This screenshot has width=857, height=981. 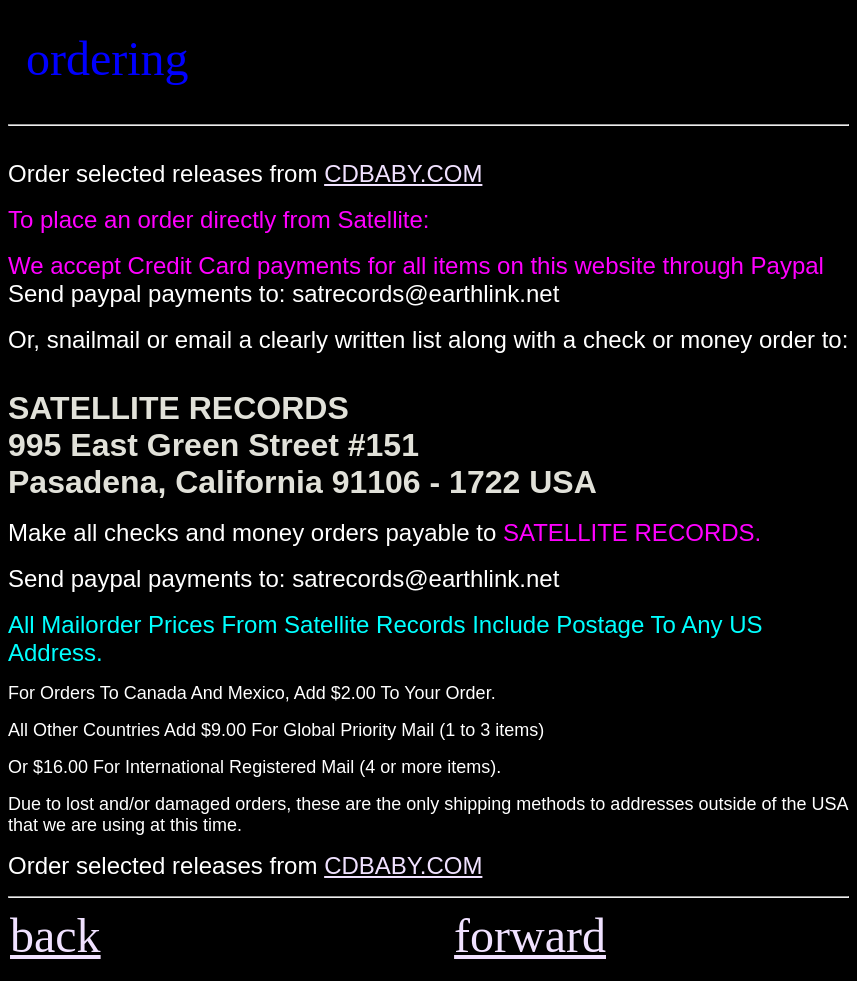 What do you see at coordinates (403, 173) in the screenshot?
I see `CDBABY.COM` at bounding box center [403, 173].